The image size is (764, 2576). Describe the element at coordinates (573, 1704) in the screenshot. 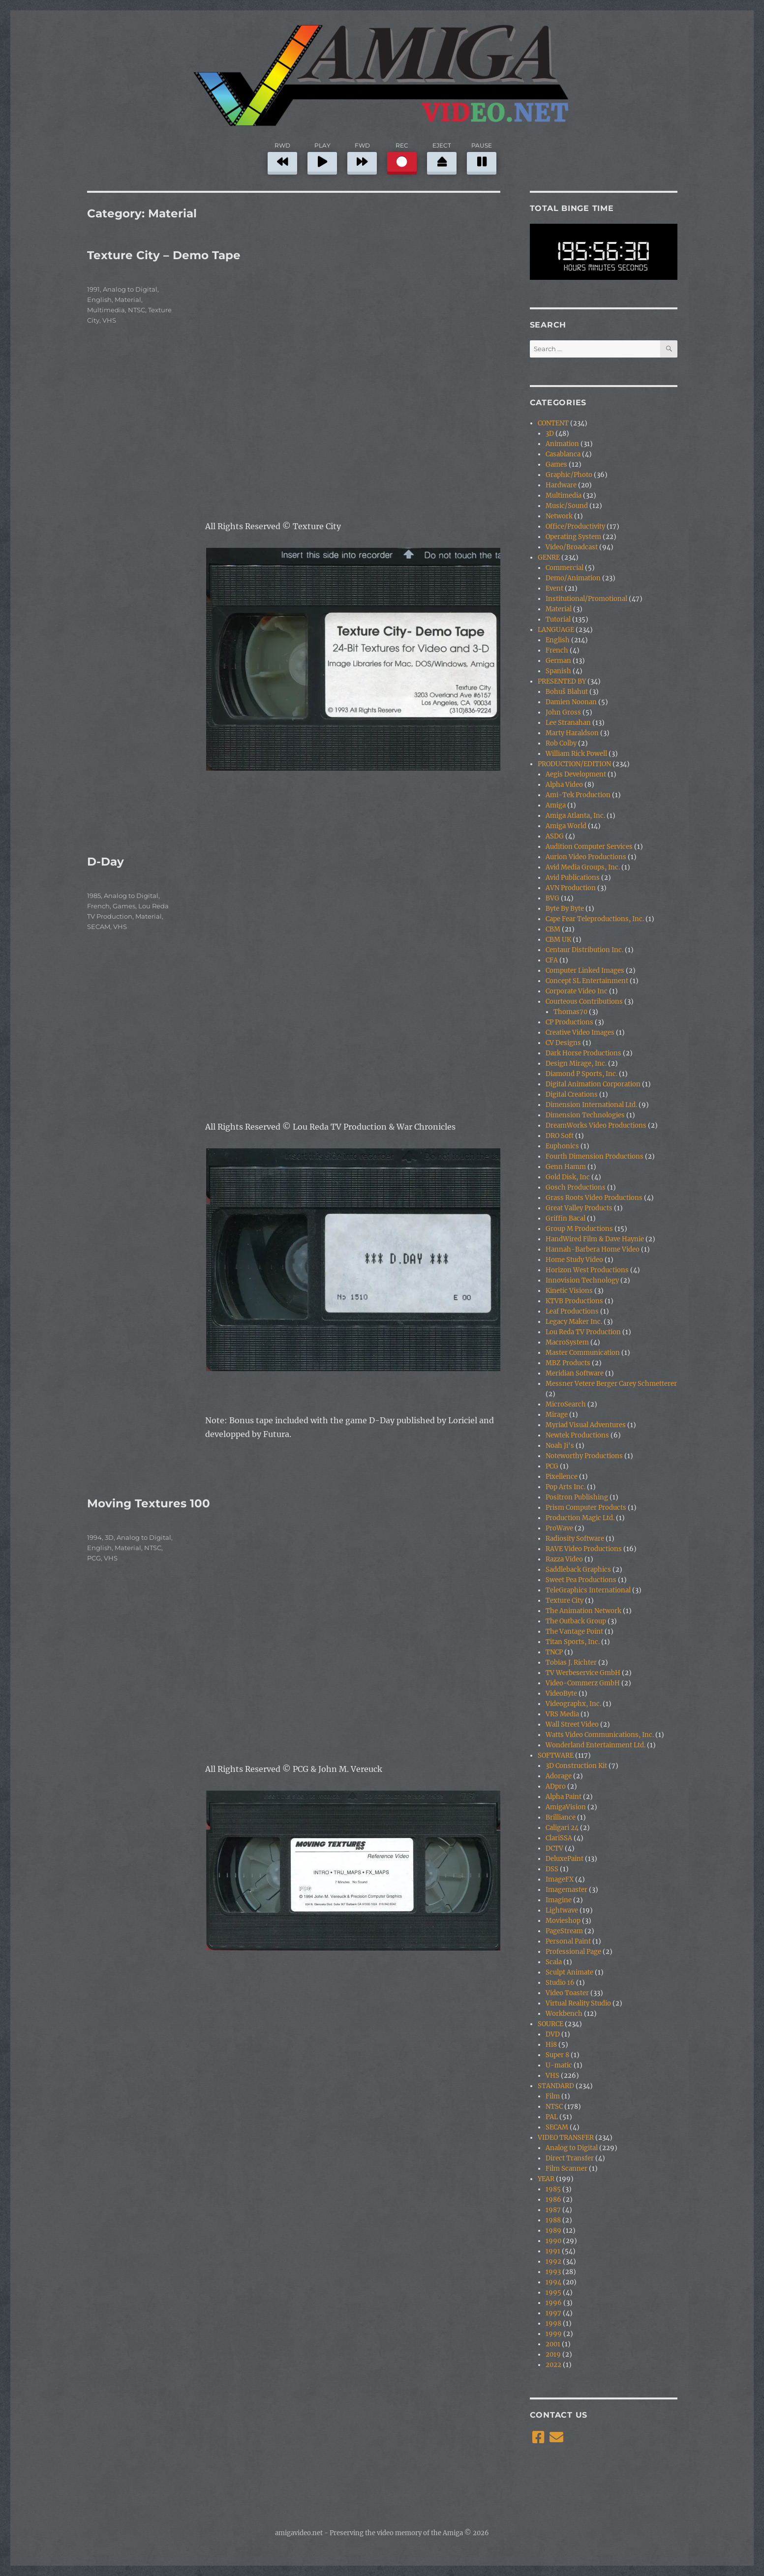

I see `Videographx, Inc.` at that location.